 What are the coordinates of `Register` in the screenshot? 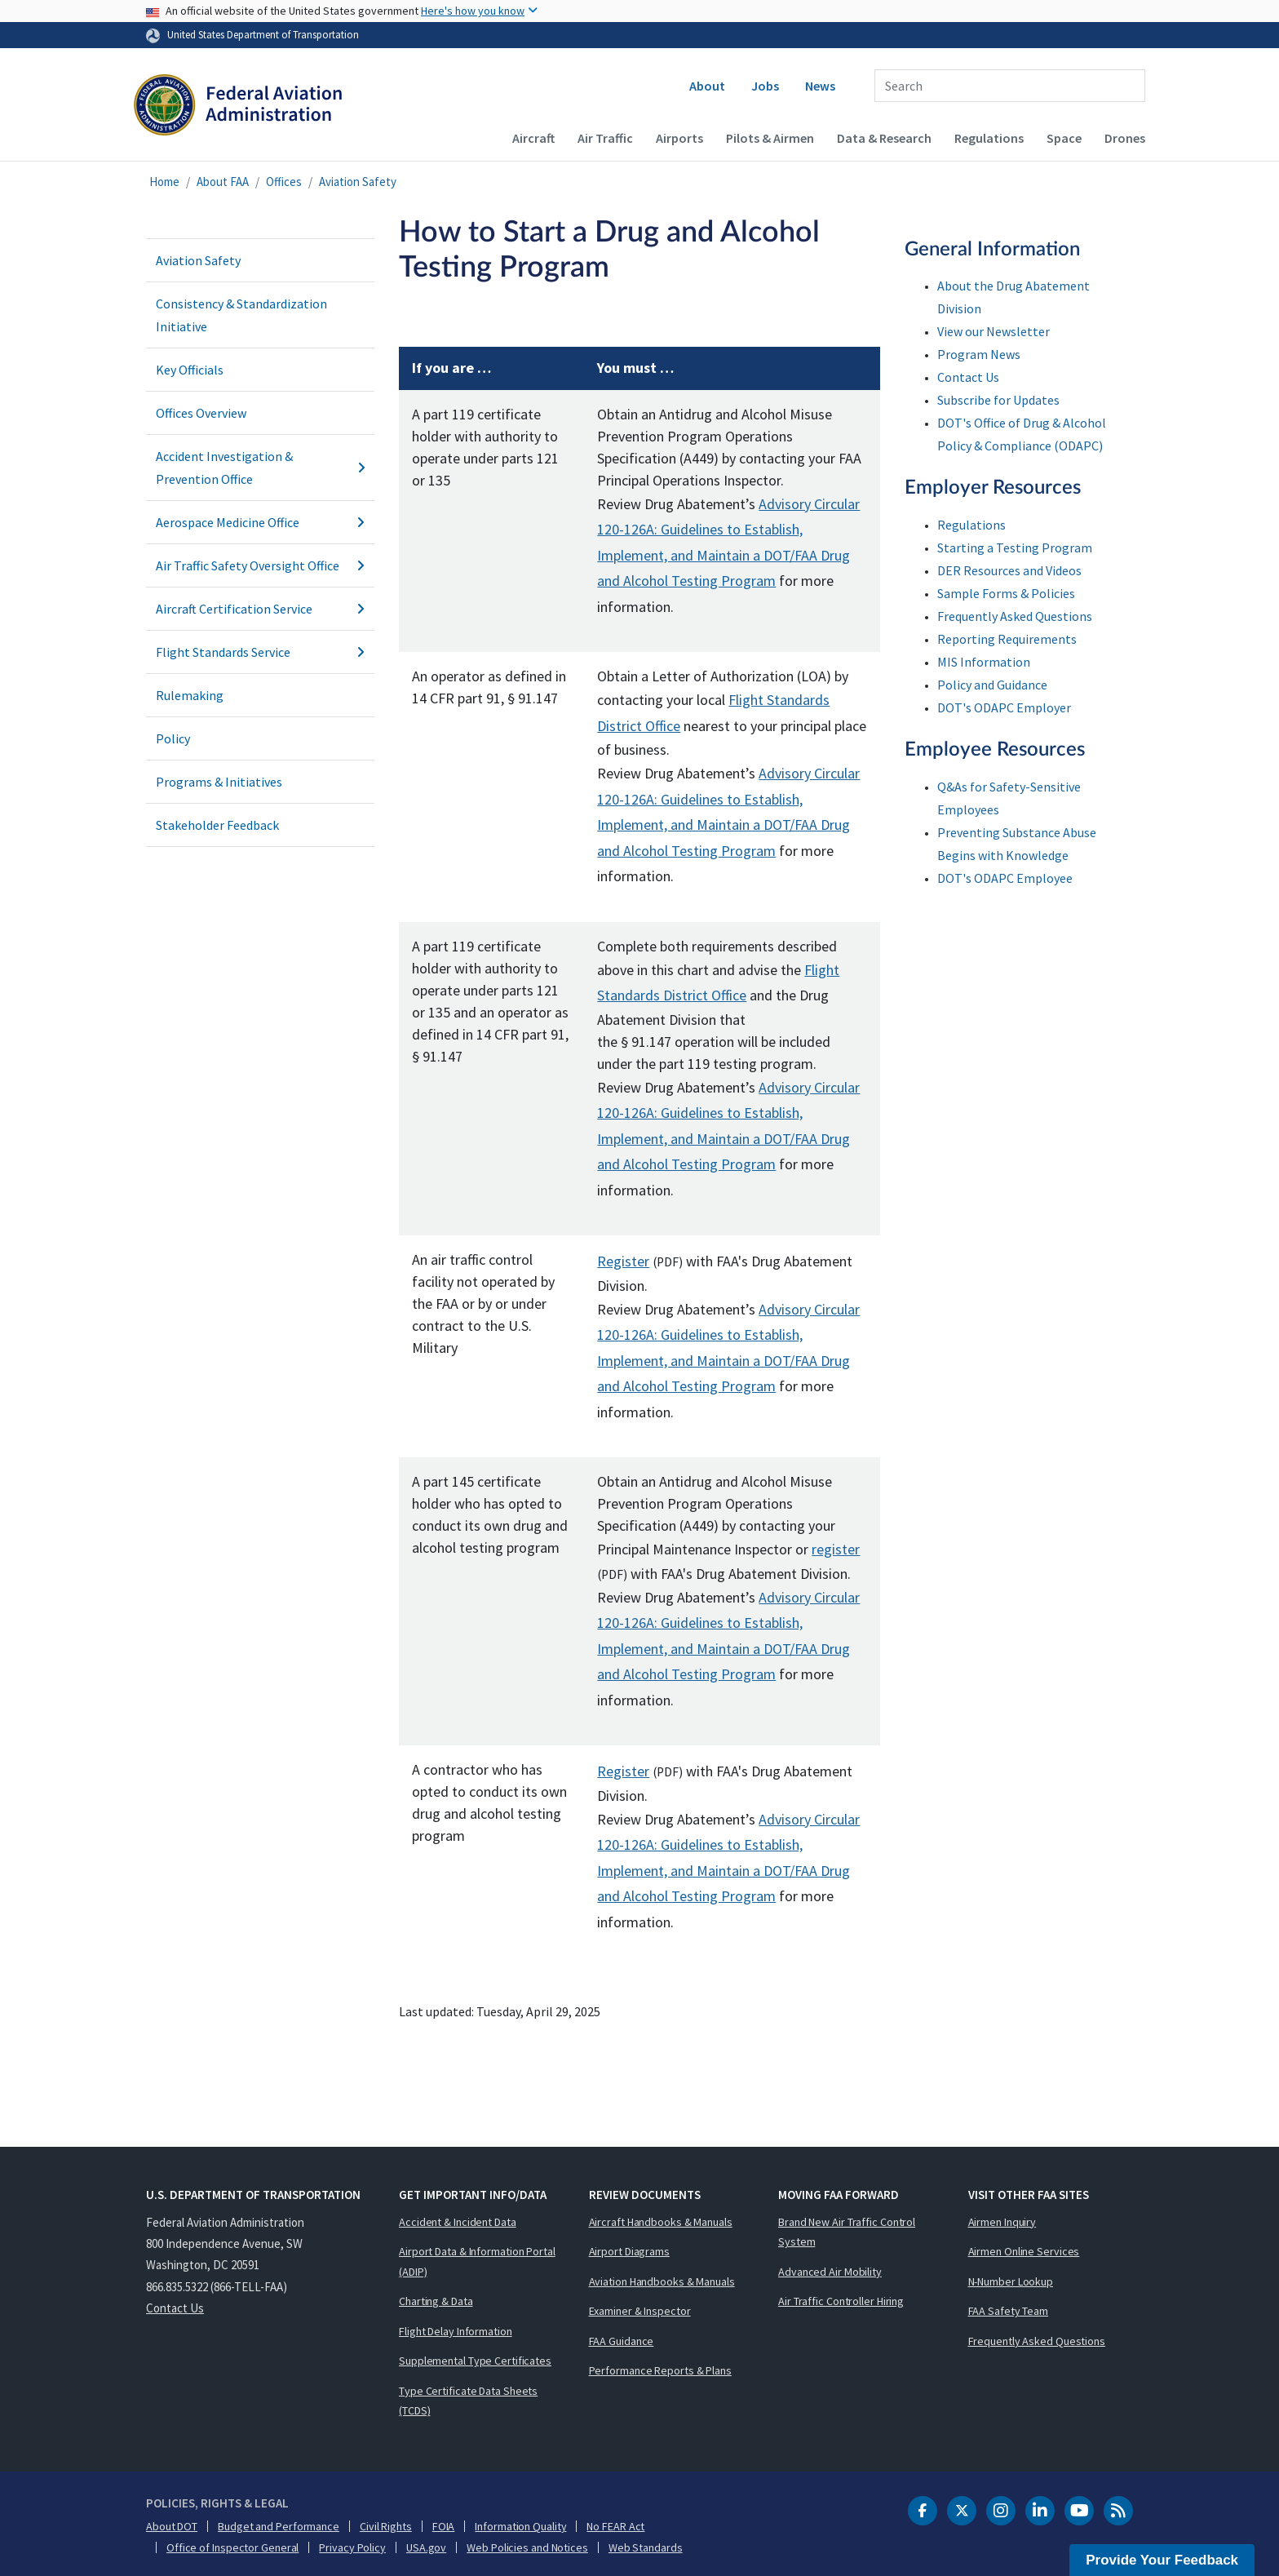 It's located at (623, 1261).